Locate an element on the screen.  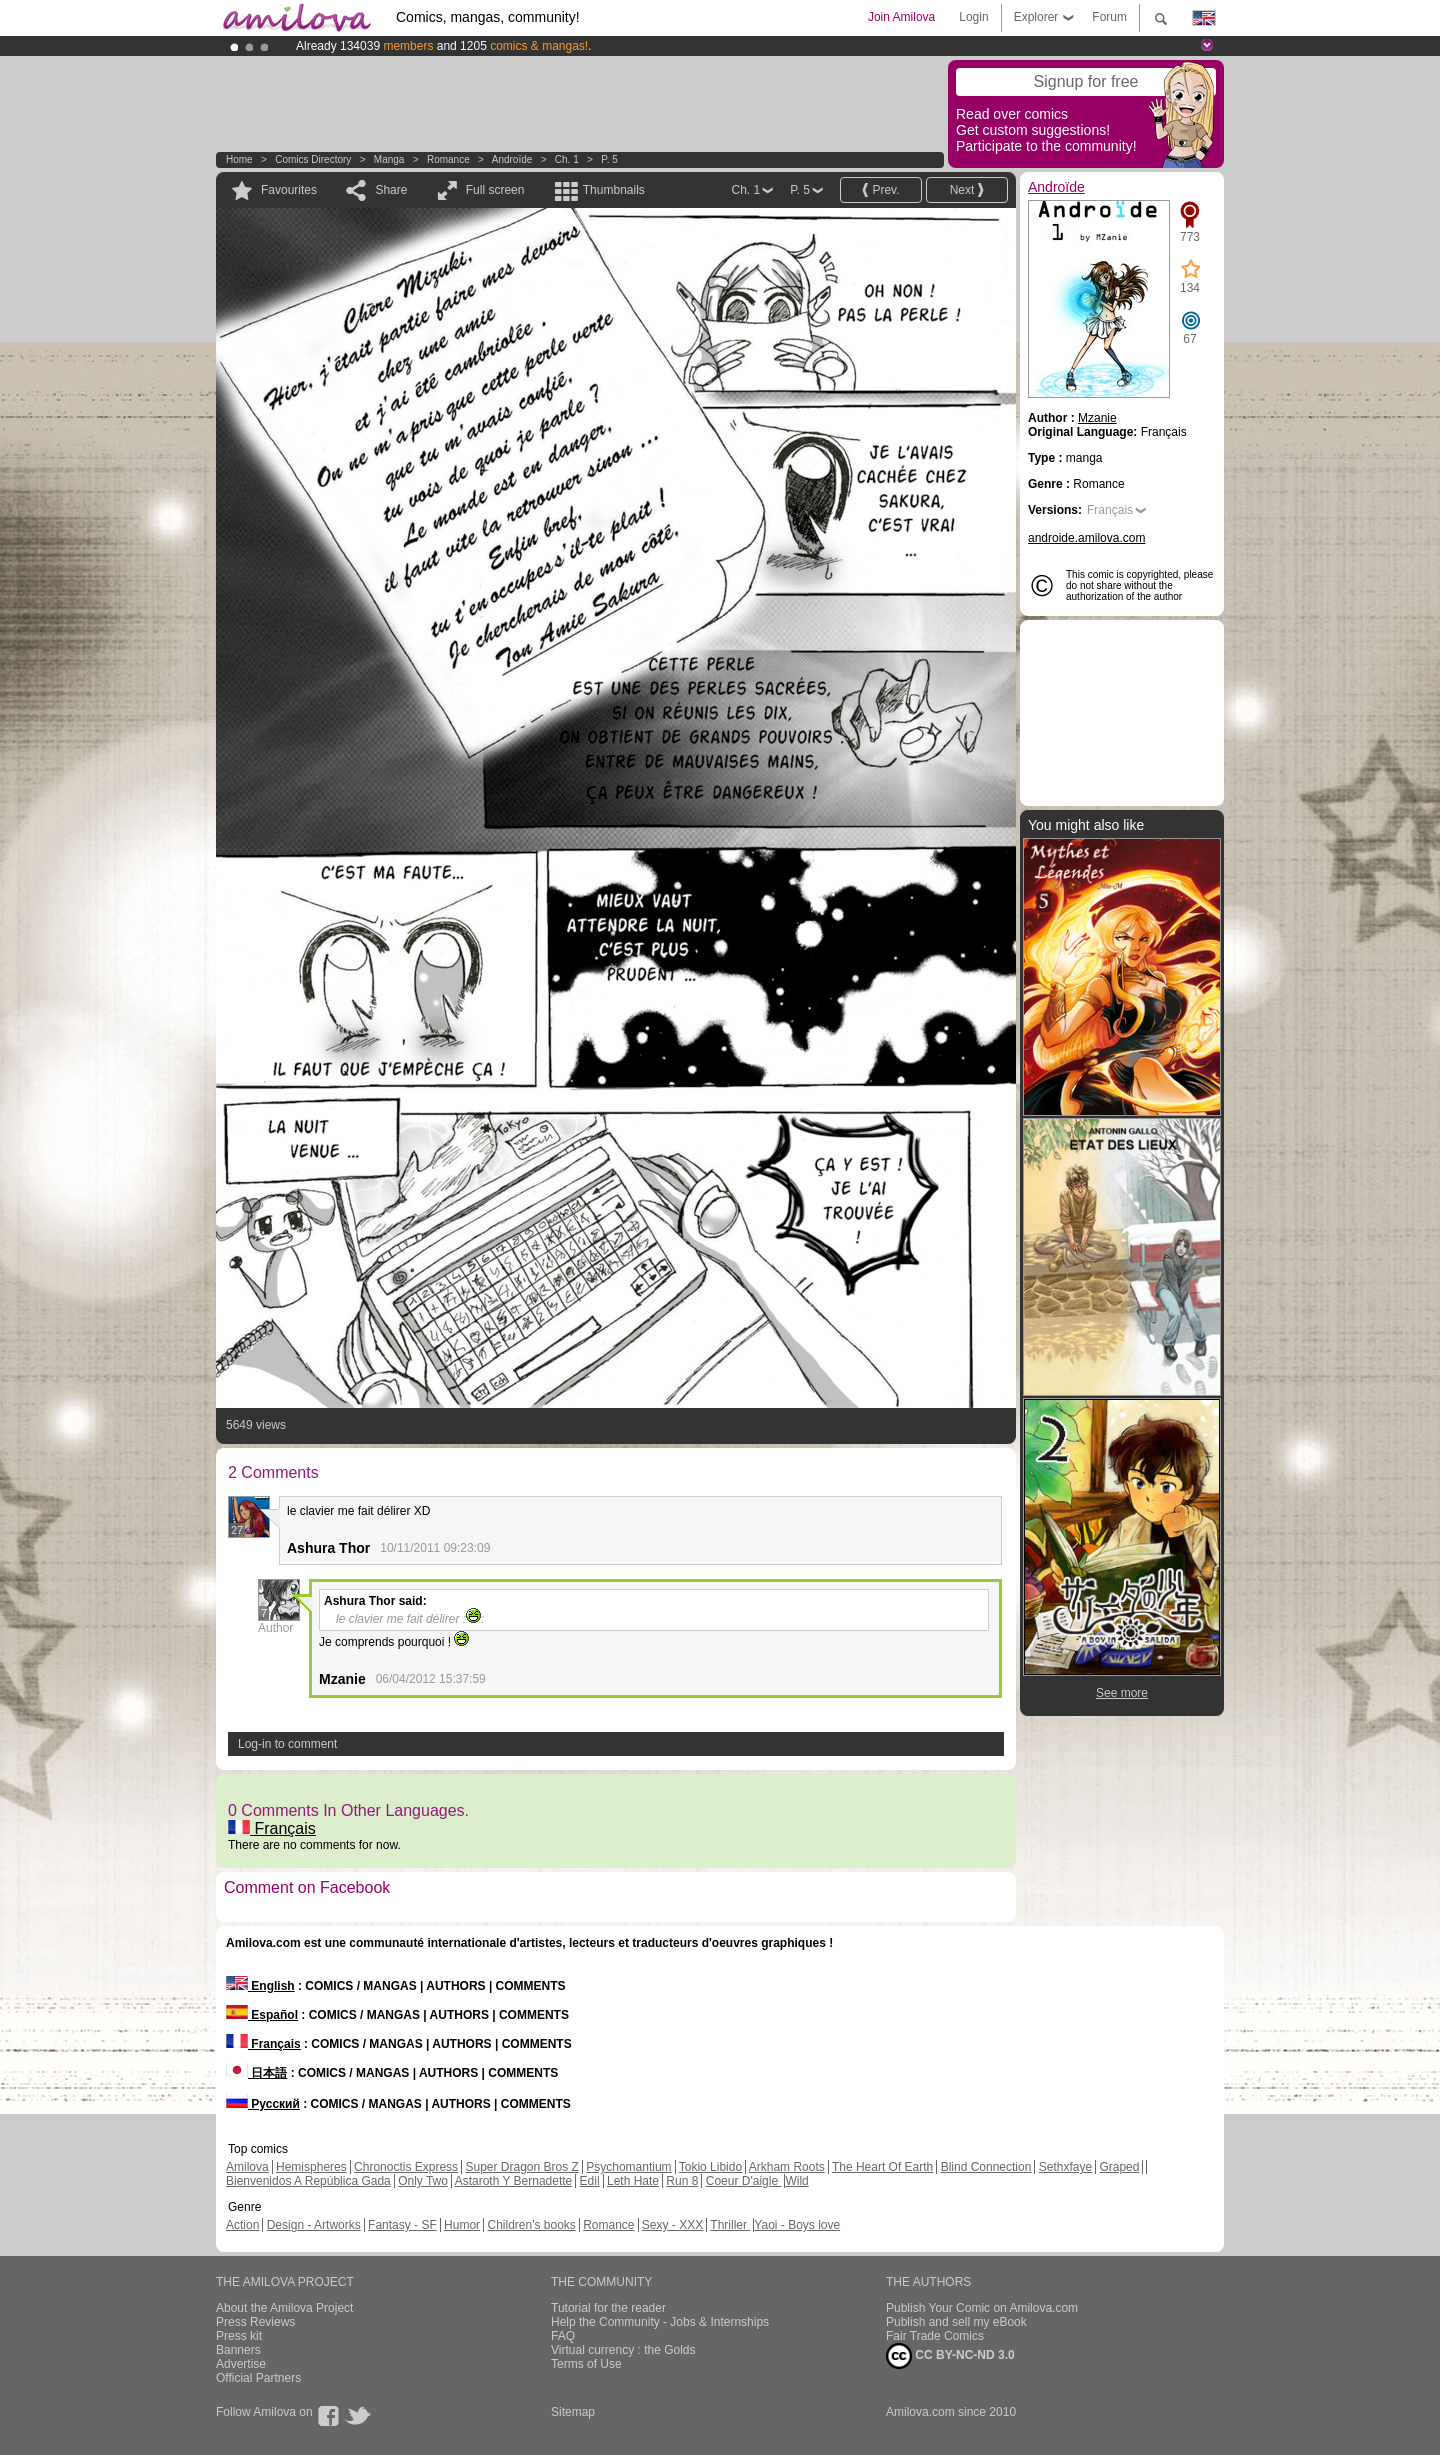
Chronoctis Express is located at coordinates (406, 2167).